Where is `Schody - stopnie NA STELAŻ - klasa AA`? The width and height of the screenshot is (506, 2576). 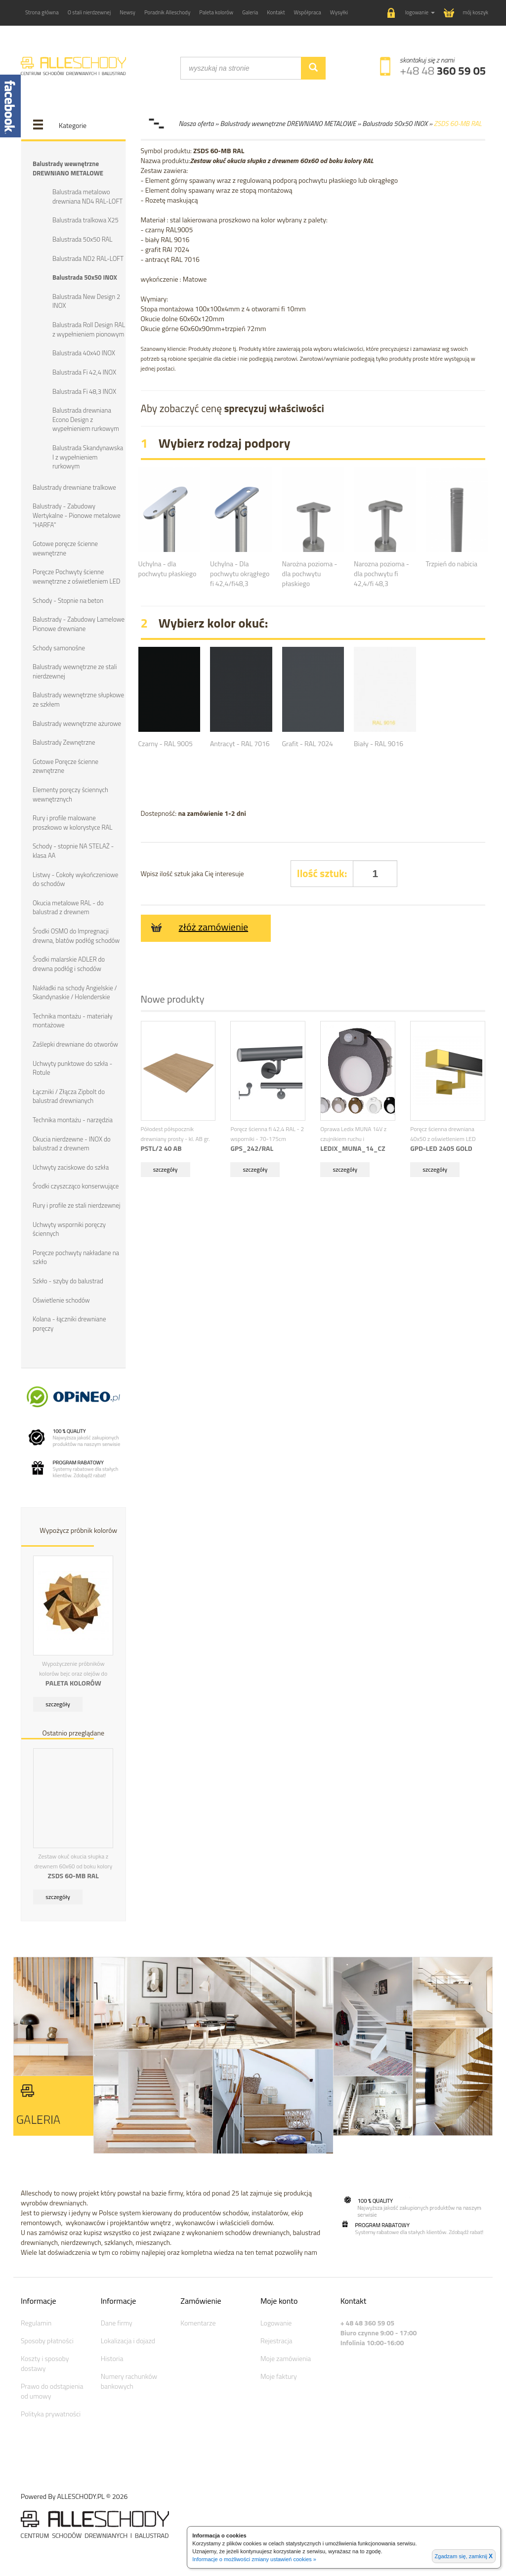
Schody - stopnie NA STELAŻ - klasa AA is located at coordinates (73, 849).